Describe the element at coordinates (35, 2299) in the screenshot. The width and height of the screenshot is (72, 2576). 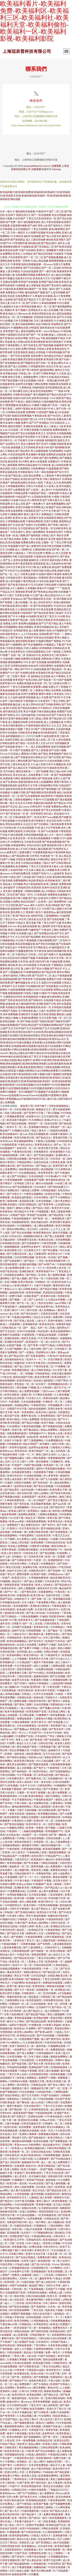
I see `美女被强奷网站` at that location.